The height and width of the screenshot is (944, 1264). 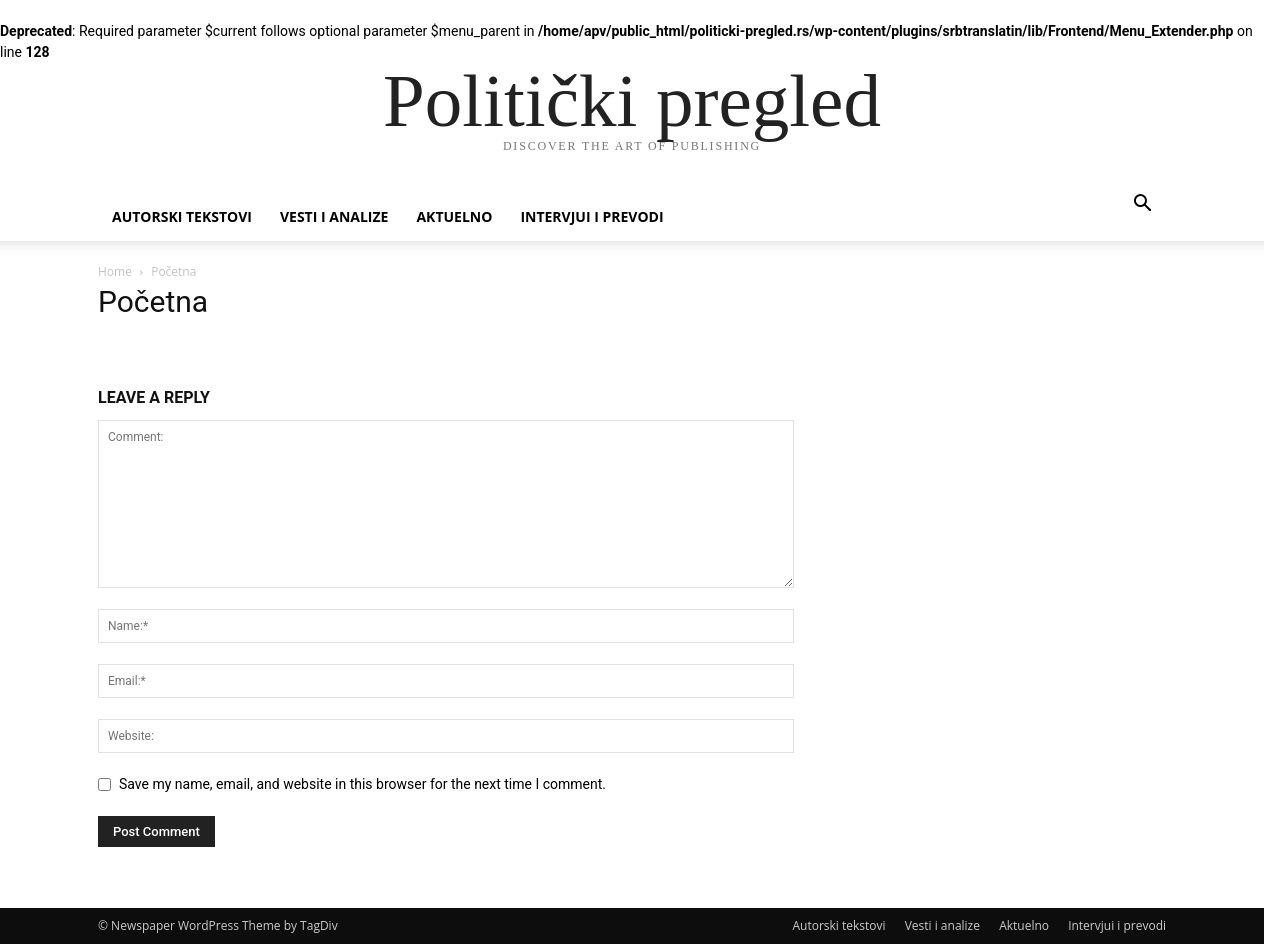 What do you see at coordinates (334, 216) in the screenshot?
I see `Vesti i analize` at bounding box center [334, 216].